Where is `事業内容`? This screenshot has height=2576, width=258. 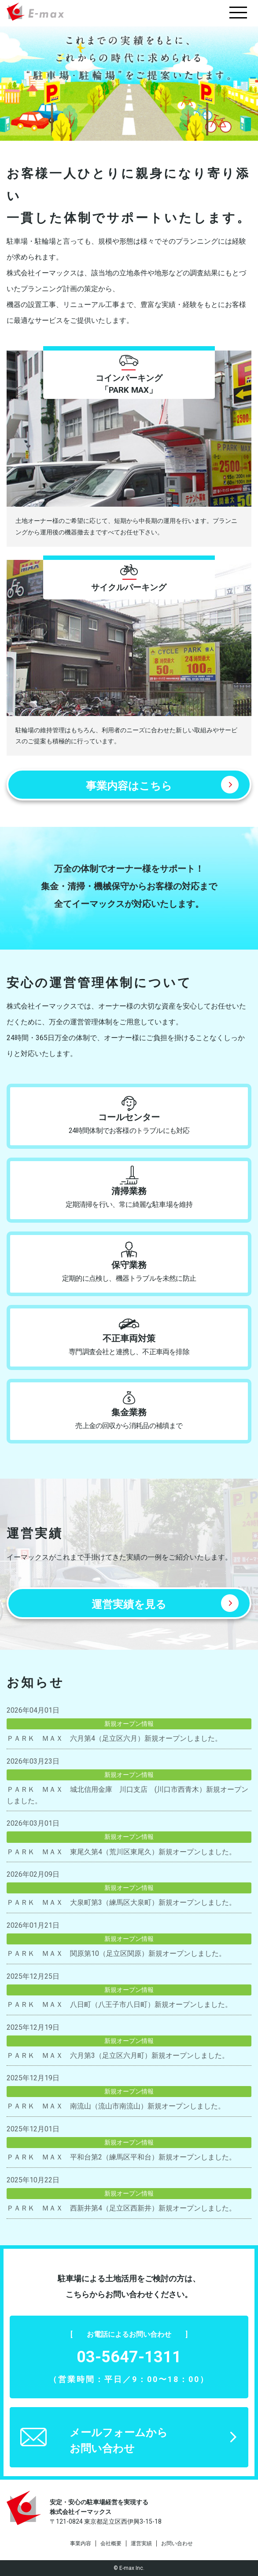
事業内容 is located at coordinates (80, 2543).